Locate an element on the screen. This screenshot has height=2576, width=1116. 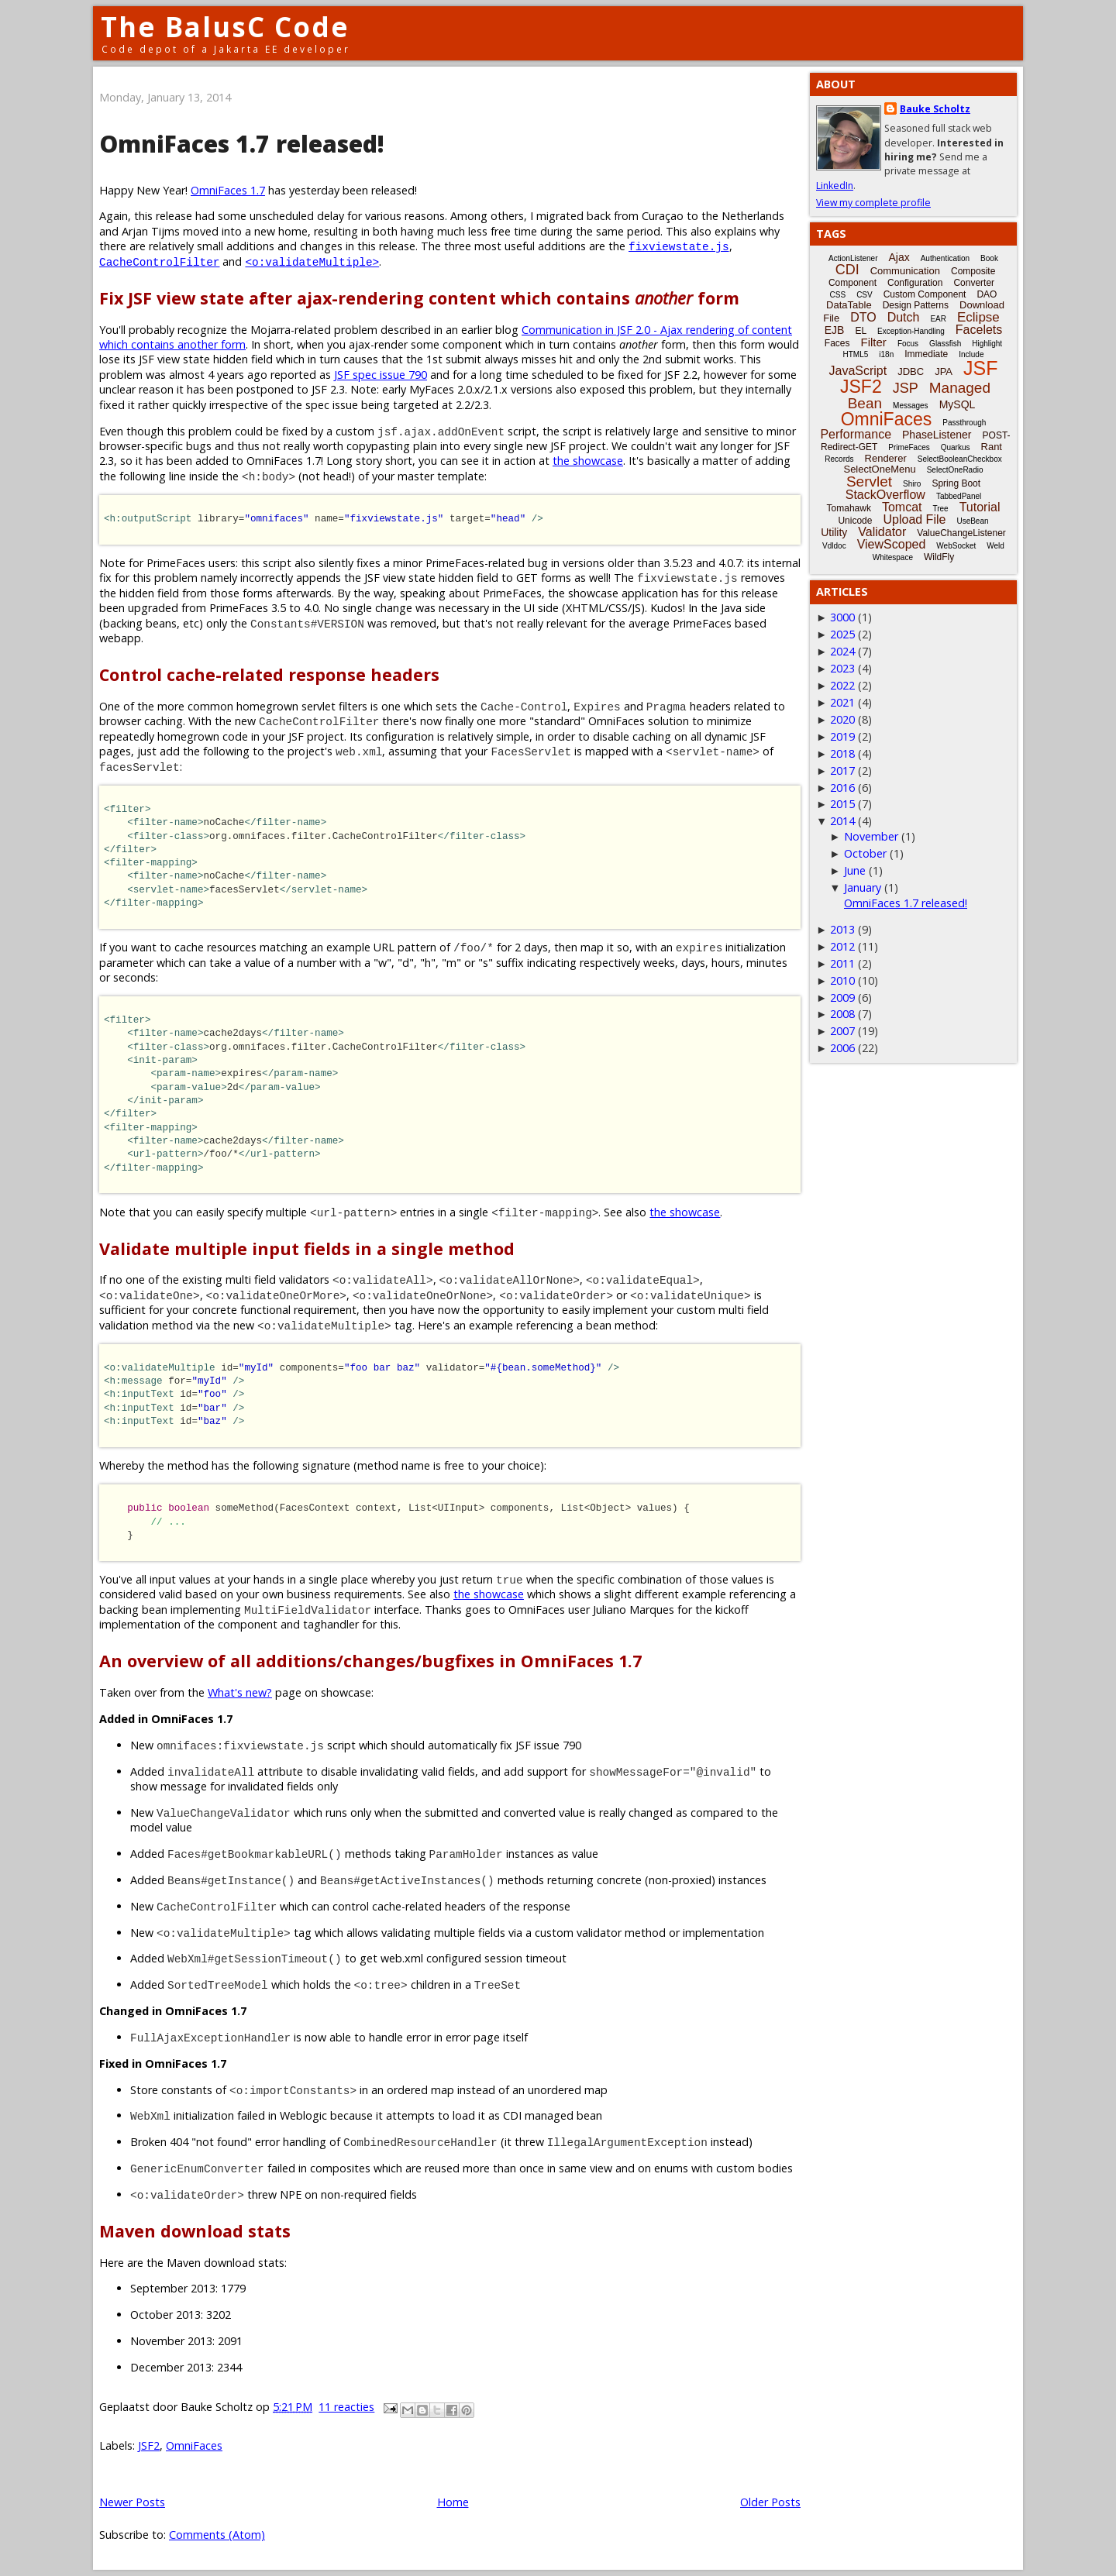
<o:validateMultiple> is located at coordinates (312, 261).